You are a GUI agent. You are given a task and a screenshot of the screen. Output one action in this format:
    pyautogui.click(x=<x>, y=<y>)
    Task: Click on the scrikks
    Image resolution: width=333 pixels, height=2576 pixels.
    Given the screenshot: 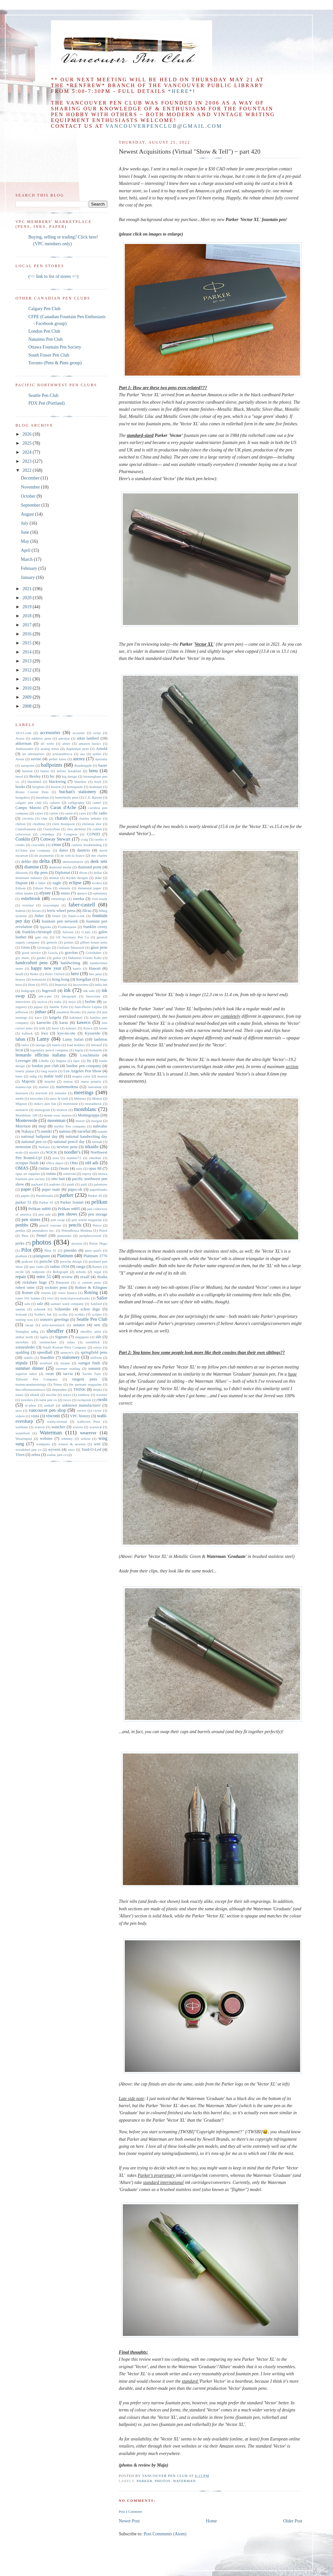 What is the action you would take?
    pyautogui.click(x=79, y=1314)
    